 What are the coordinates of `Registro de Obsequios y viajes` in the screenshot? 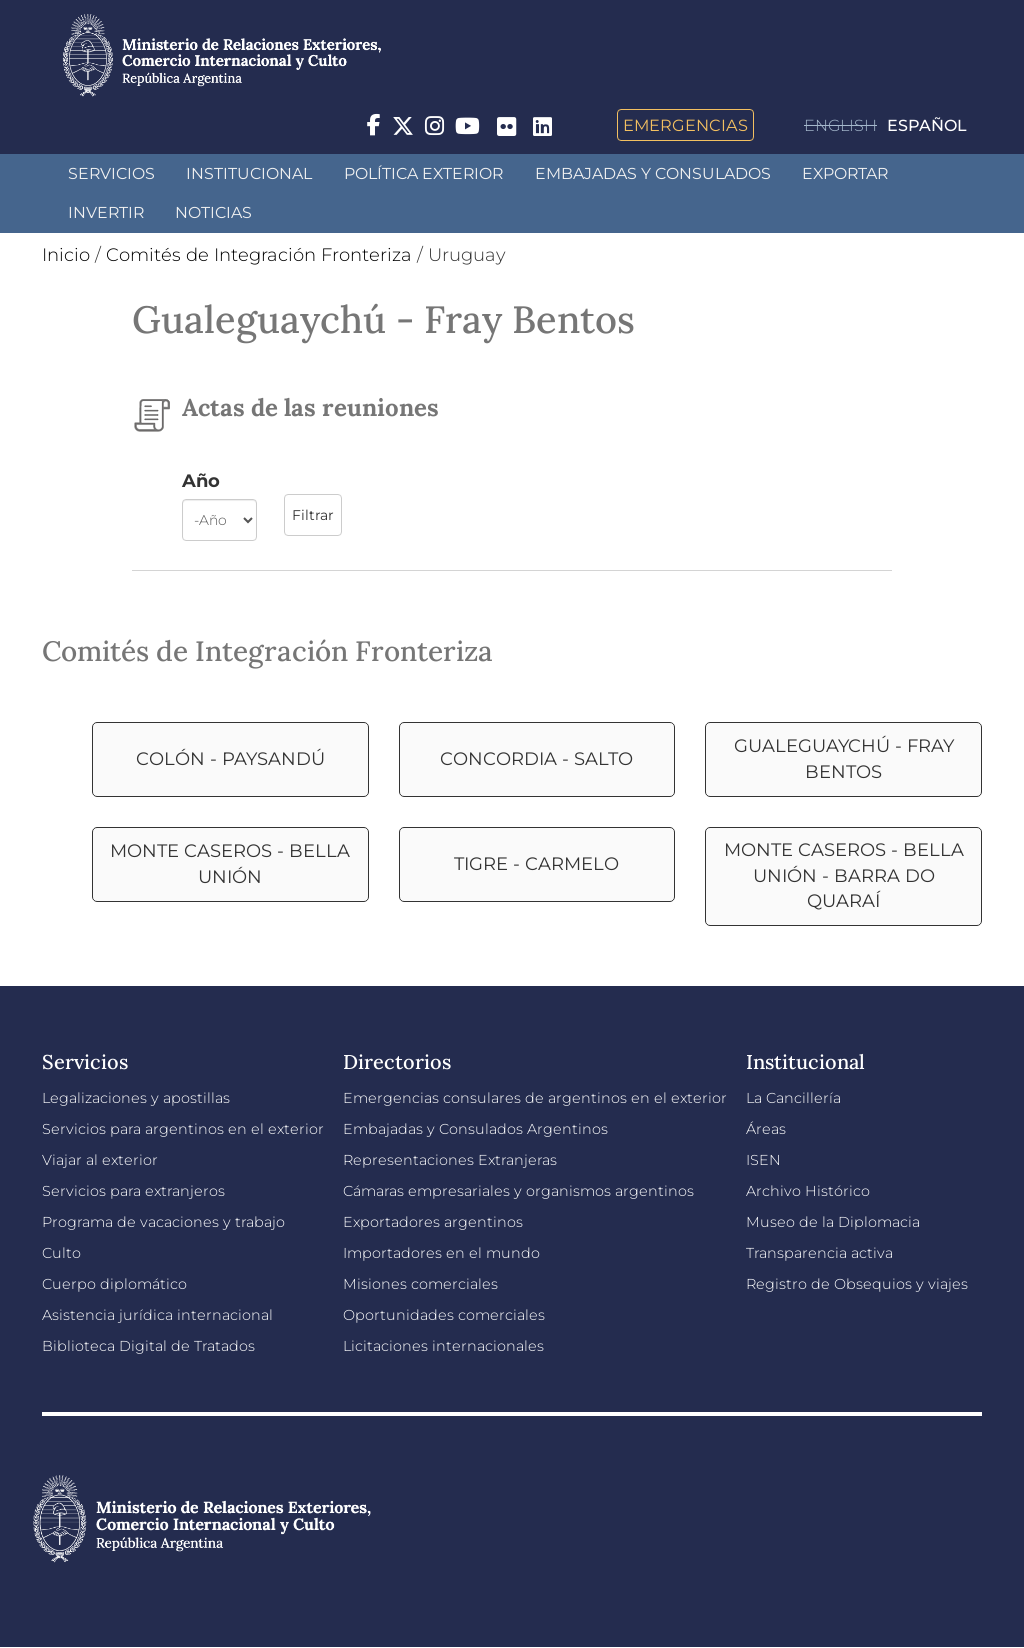 It's located at (857, 1284).